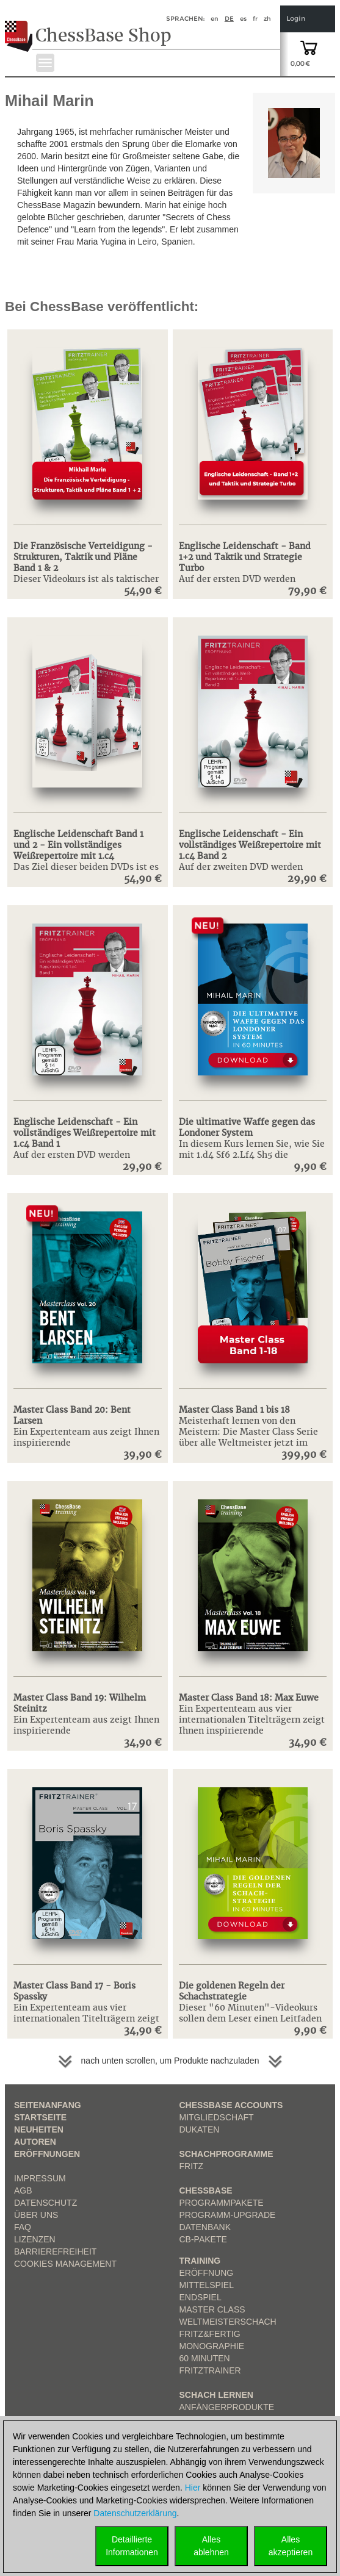 The width and height of the screenshot is (340, 2576). I want to click on Fritz&Fertig, so click(210, 2334).